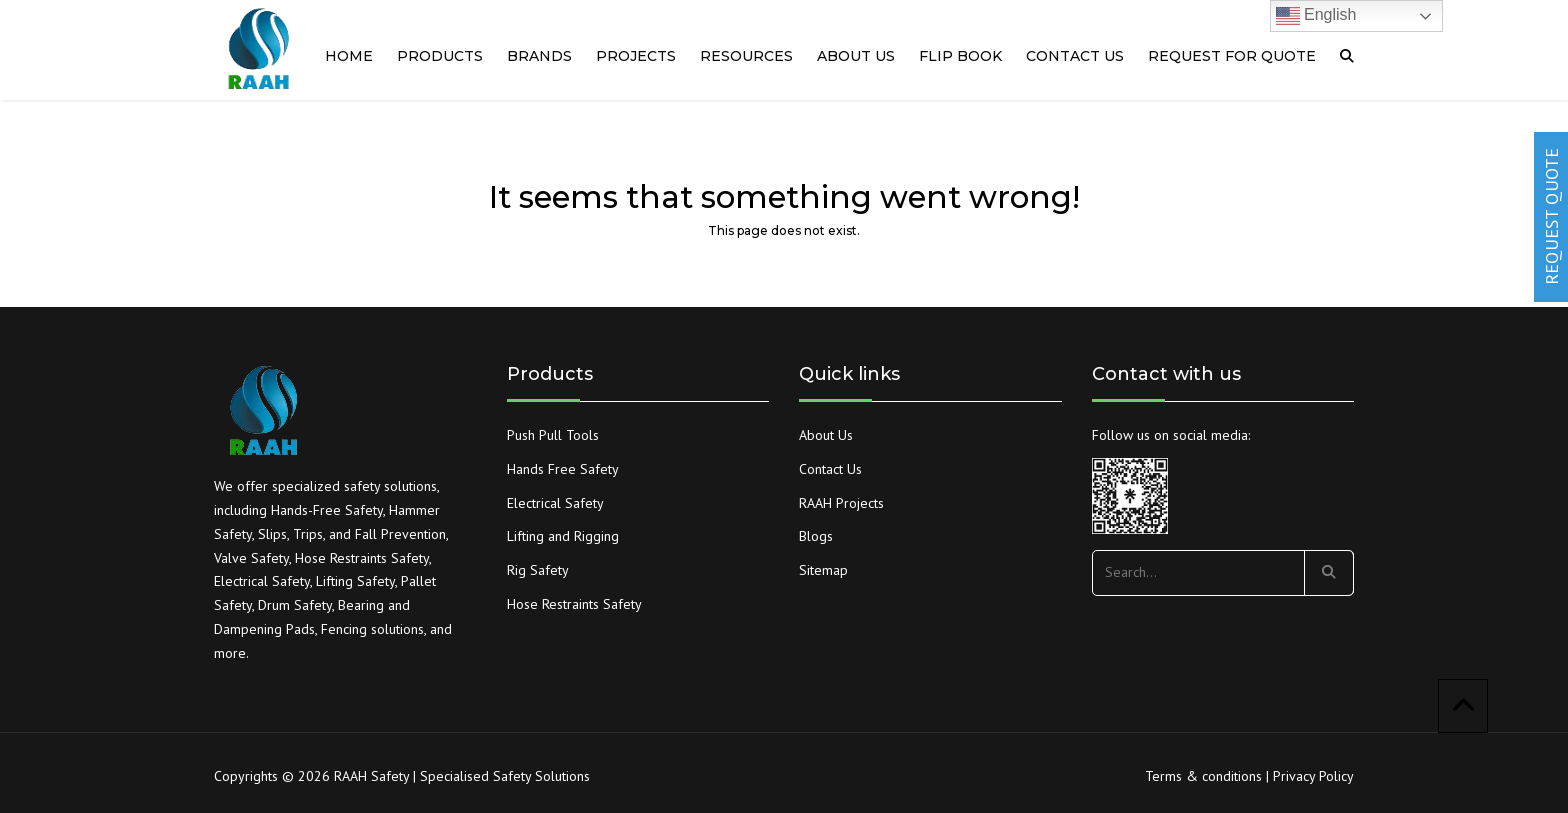 The image size is (1568, 813). What do you see at coordinates (1316, 16) in the screenshot?
I see `English` at bounding box center [1316, 16].